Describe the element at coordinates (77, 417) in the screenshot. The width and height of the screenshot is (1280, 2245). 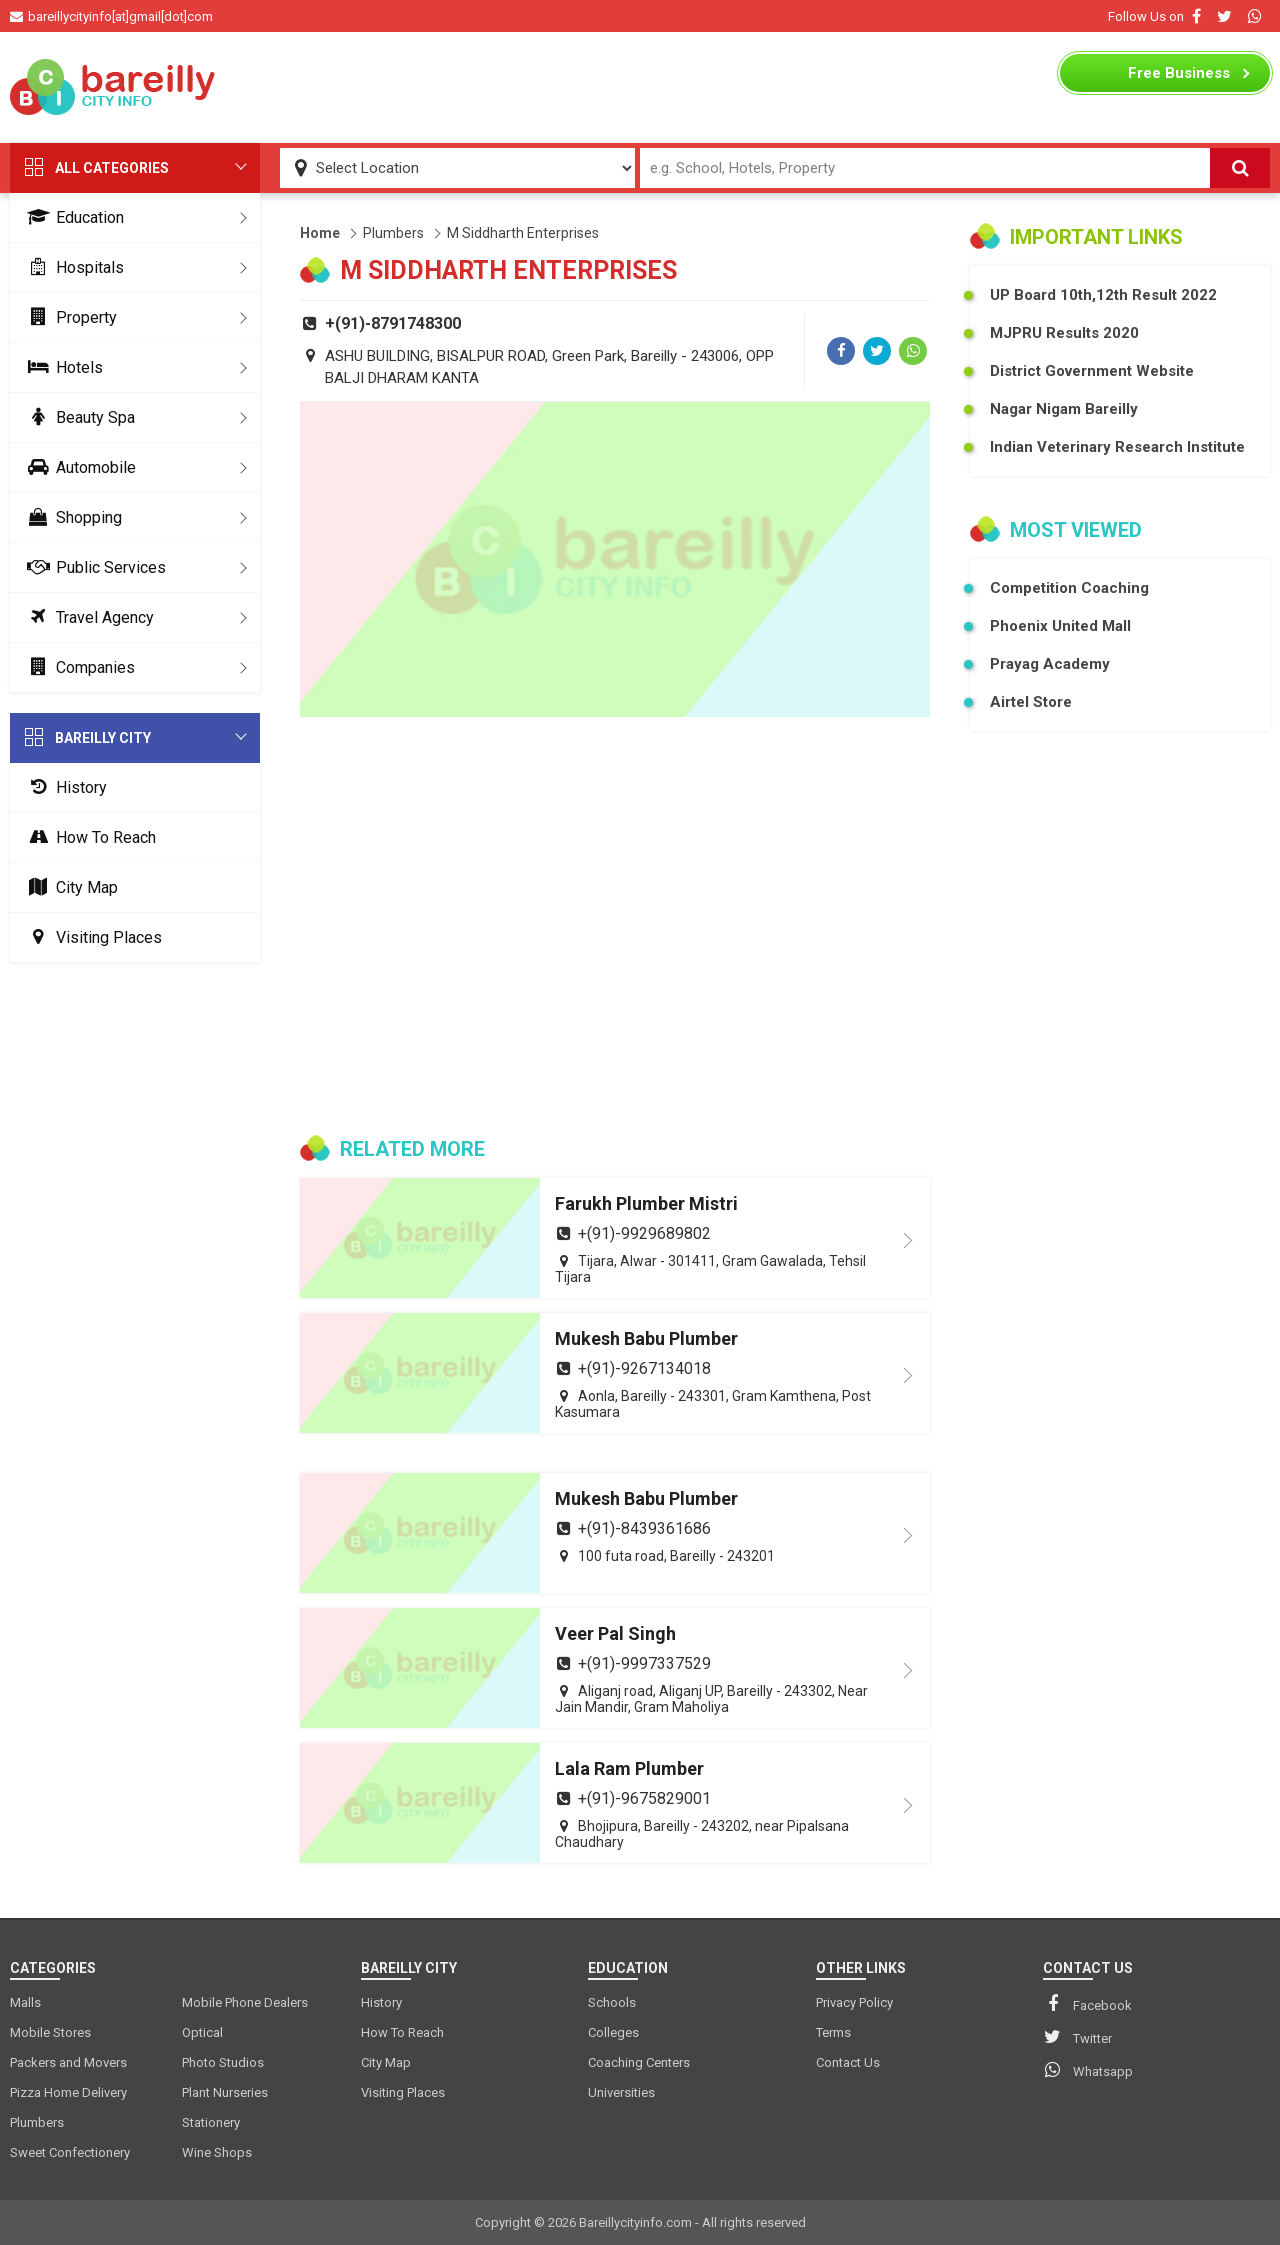
I see `Beauty Spa` at that location.